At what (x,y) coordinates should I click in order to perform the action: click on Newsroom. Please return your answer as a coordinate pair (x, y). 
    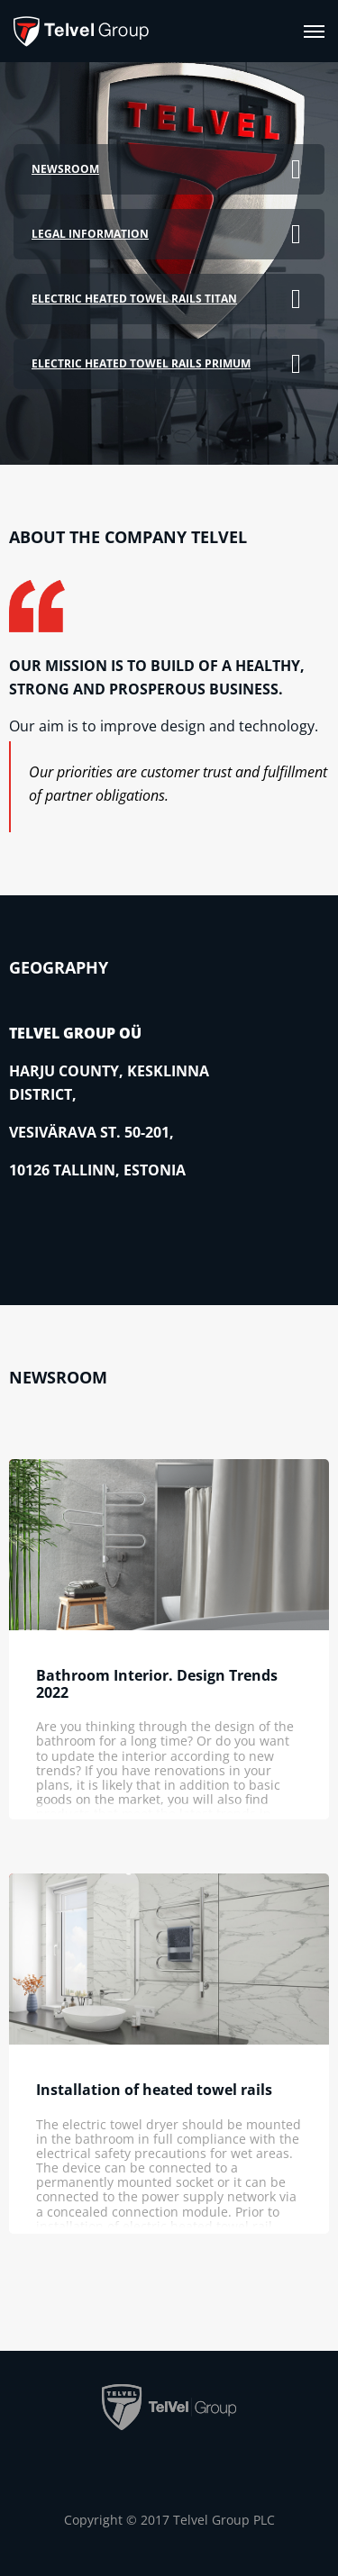
    Looking at the image, I should click on (65, 169).